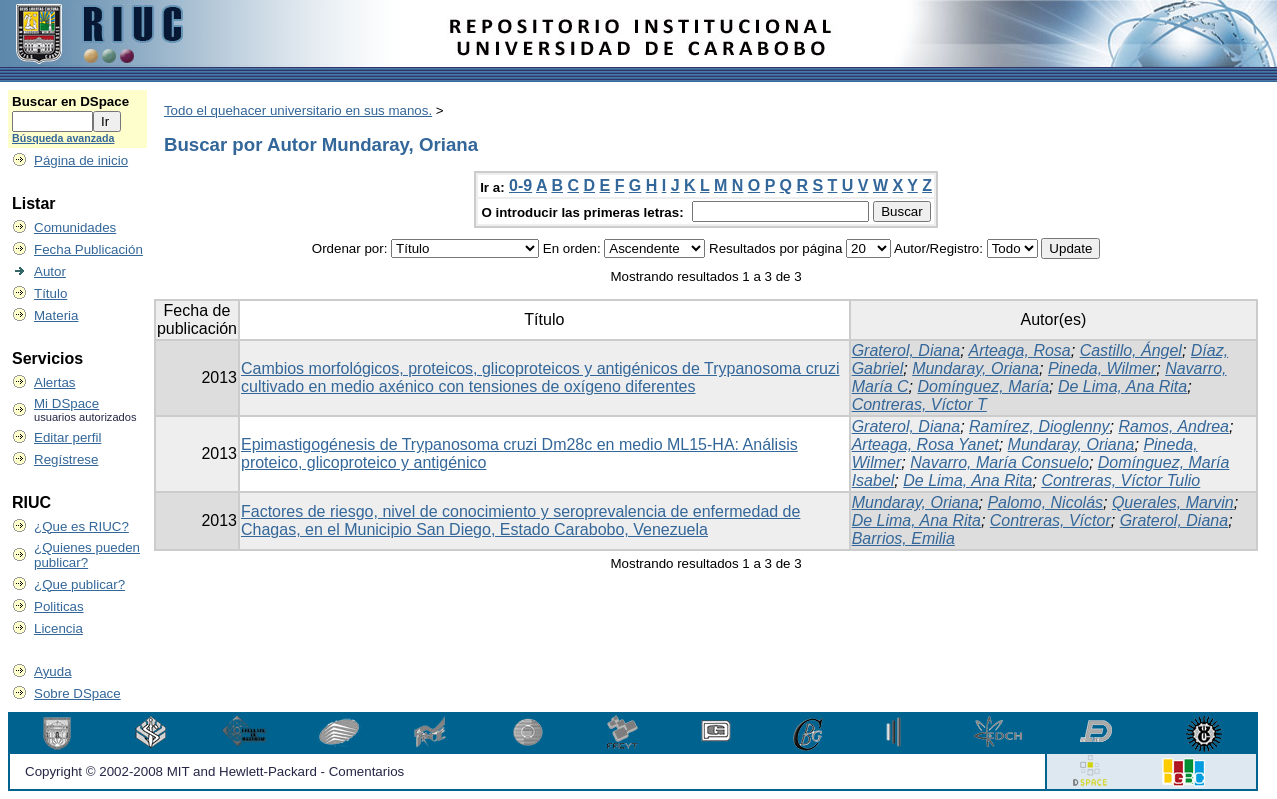 The height and width of the screenshot is (799, 1277). Describe the element at coordinates (975, 368) in the screenshot. I see `Mundaray, Oriana` at that location.